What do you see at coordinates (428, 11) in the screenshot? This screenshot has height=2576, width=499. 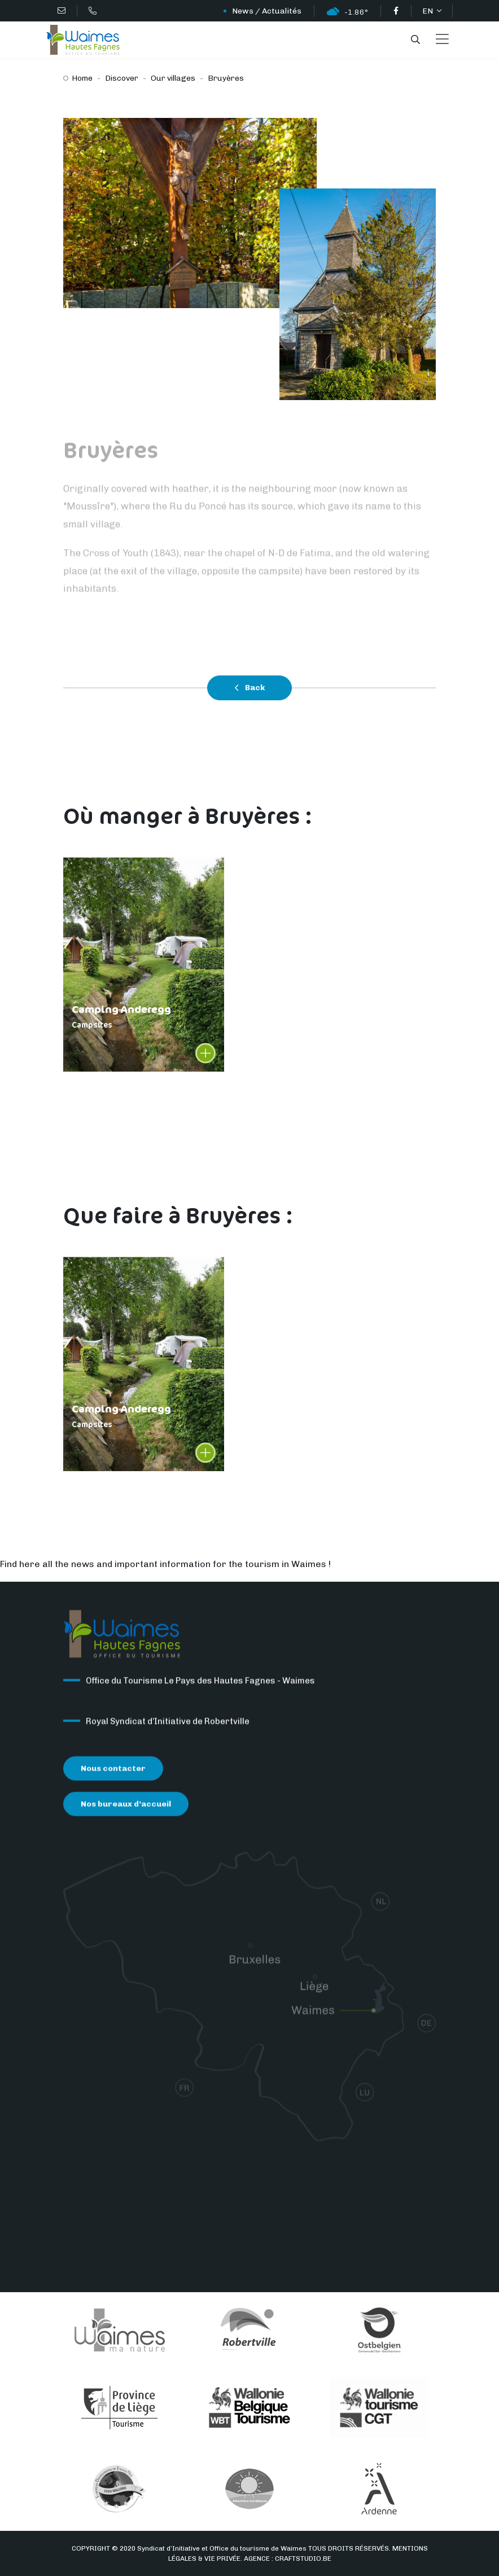 I see `EN` at bounding box center [428, 11].